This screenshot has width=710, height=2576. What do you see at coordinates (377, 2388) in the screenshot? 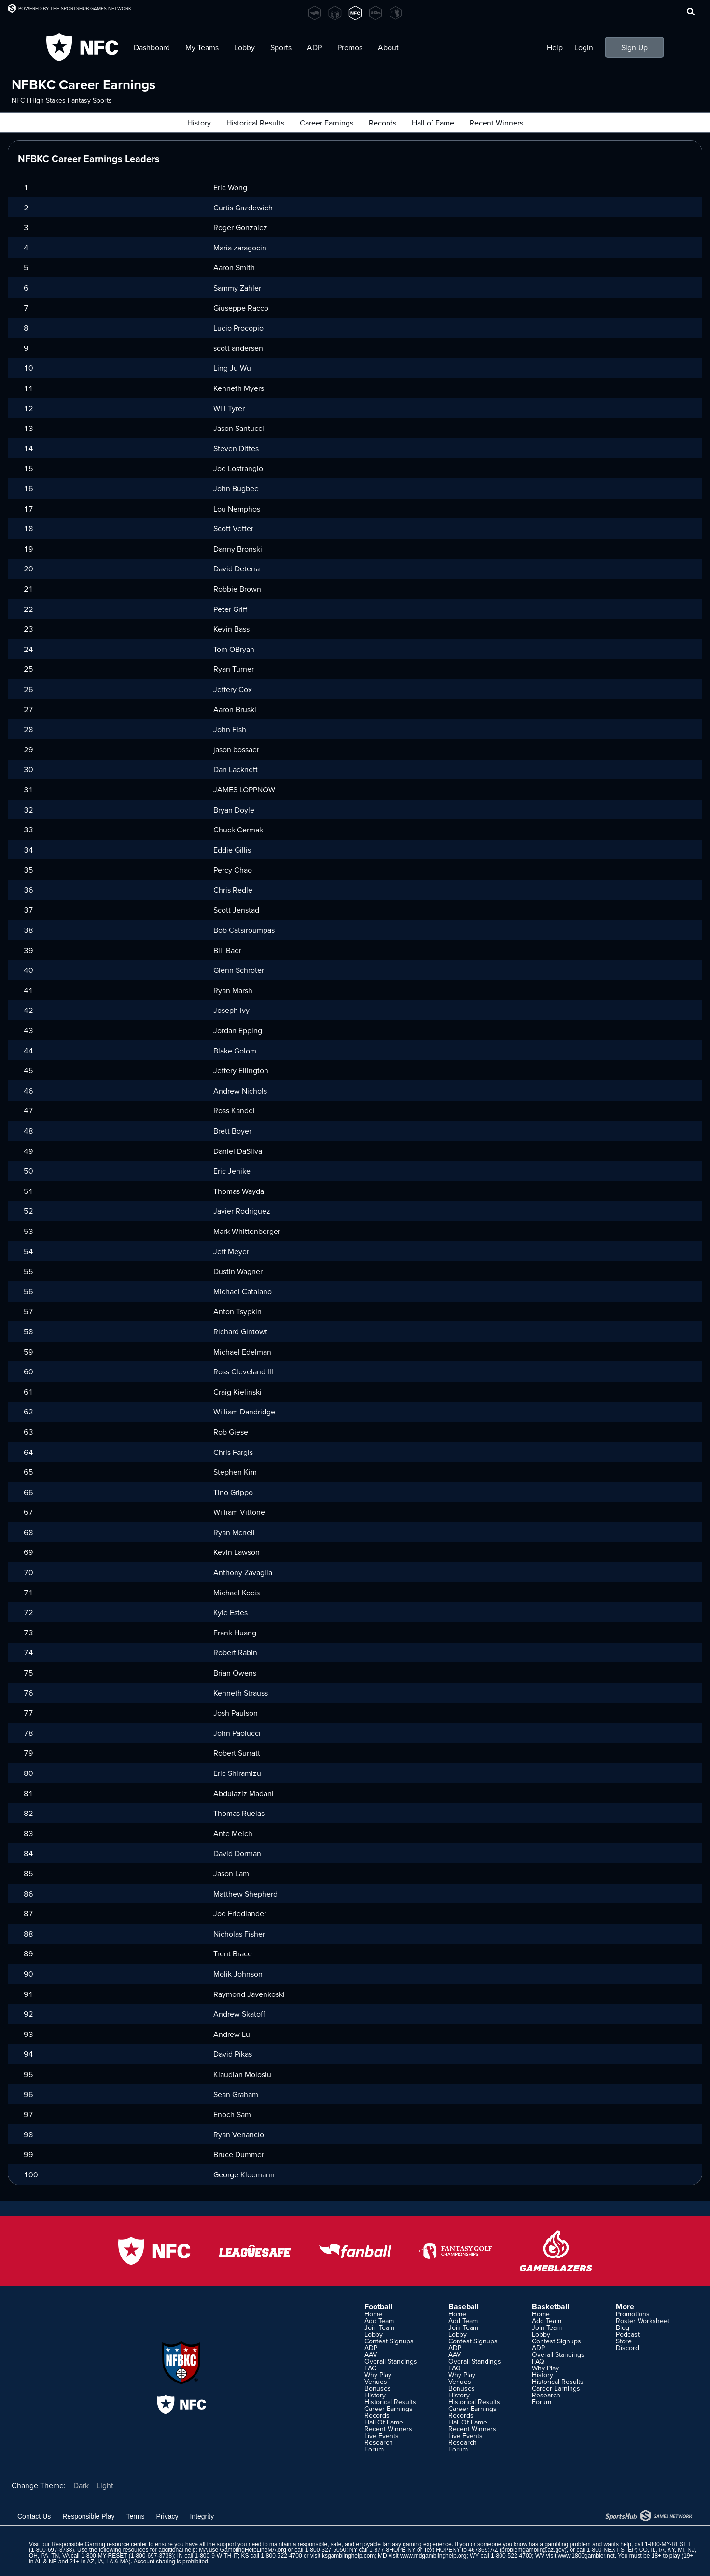
I see `Bonuses` at bounding box center [377, 2388].